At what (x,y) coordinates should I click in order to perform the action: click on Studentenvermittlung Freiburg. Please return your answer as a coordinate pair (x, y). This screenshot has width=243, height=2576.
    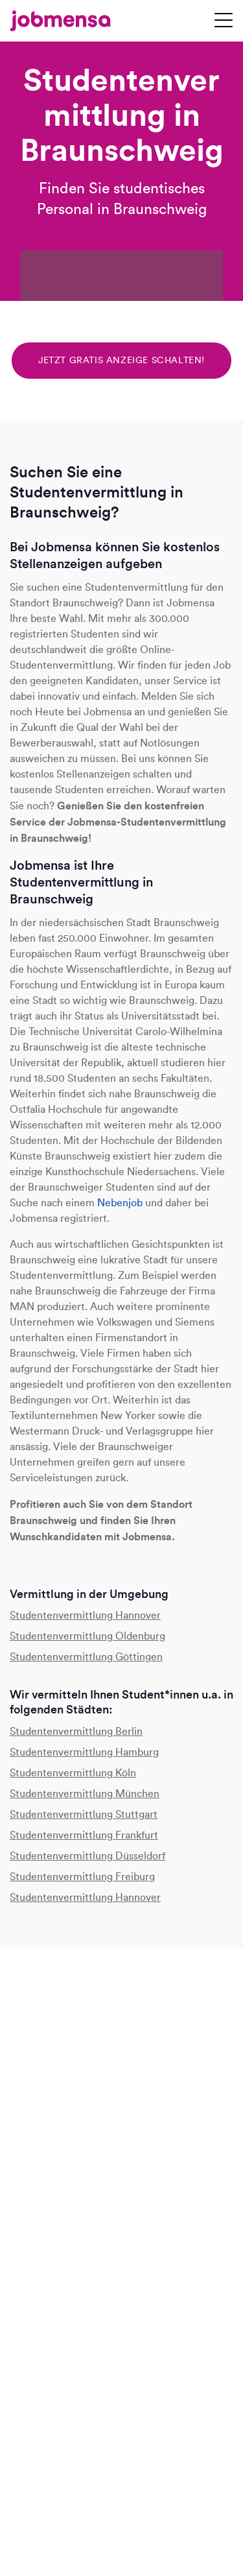
    Looking at the image, I should click on (82, 1876).